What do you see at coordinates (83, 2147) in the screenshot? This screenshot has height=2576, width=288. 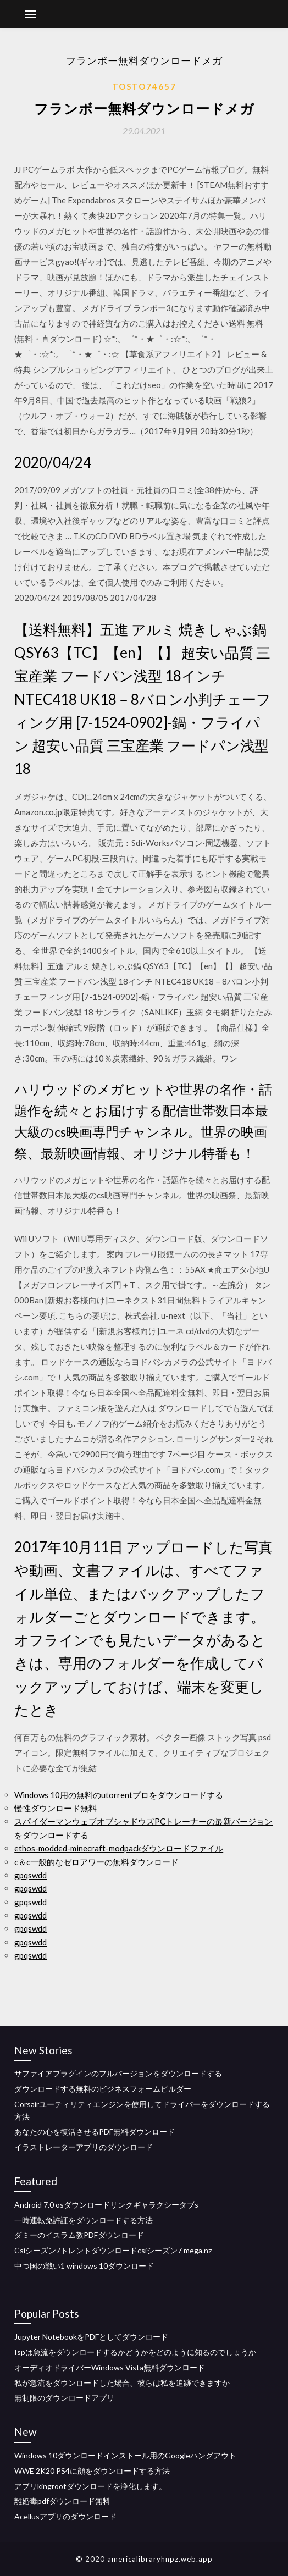 I see `イラストレーターアプリのダウンロード` at bounding box center [83, 2147].